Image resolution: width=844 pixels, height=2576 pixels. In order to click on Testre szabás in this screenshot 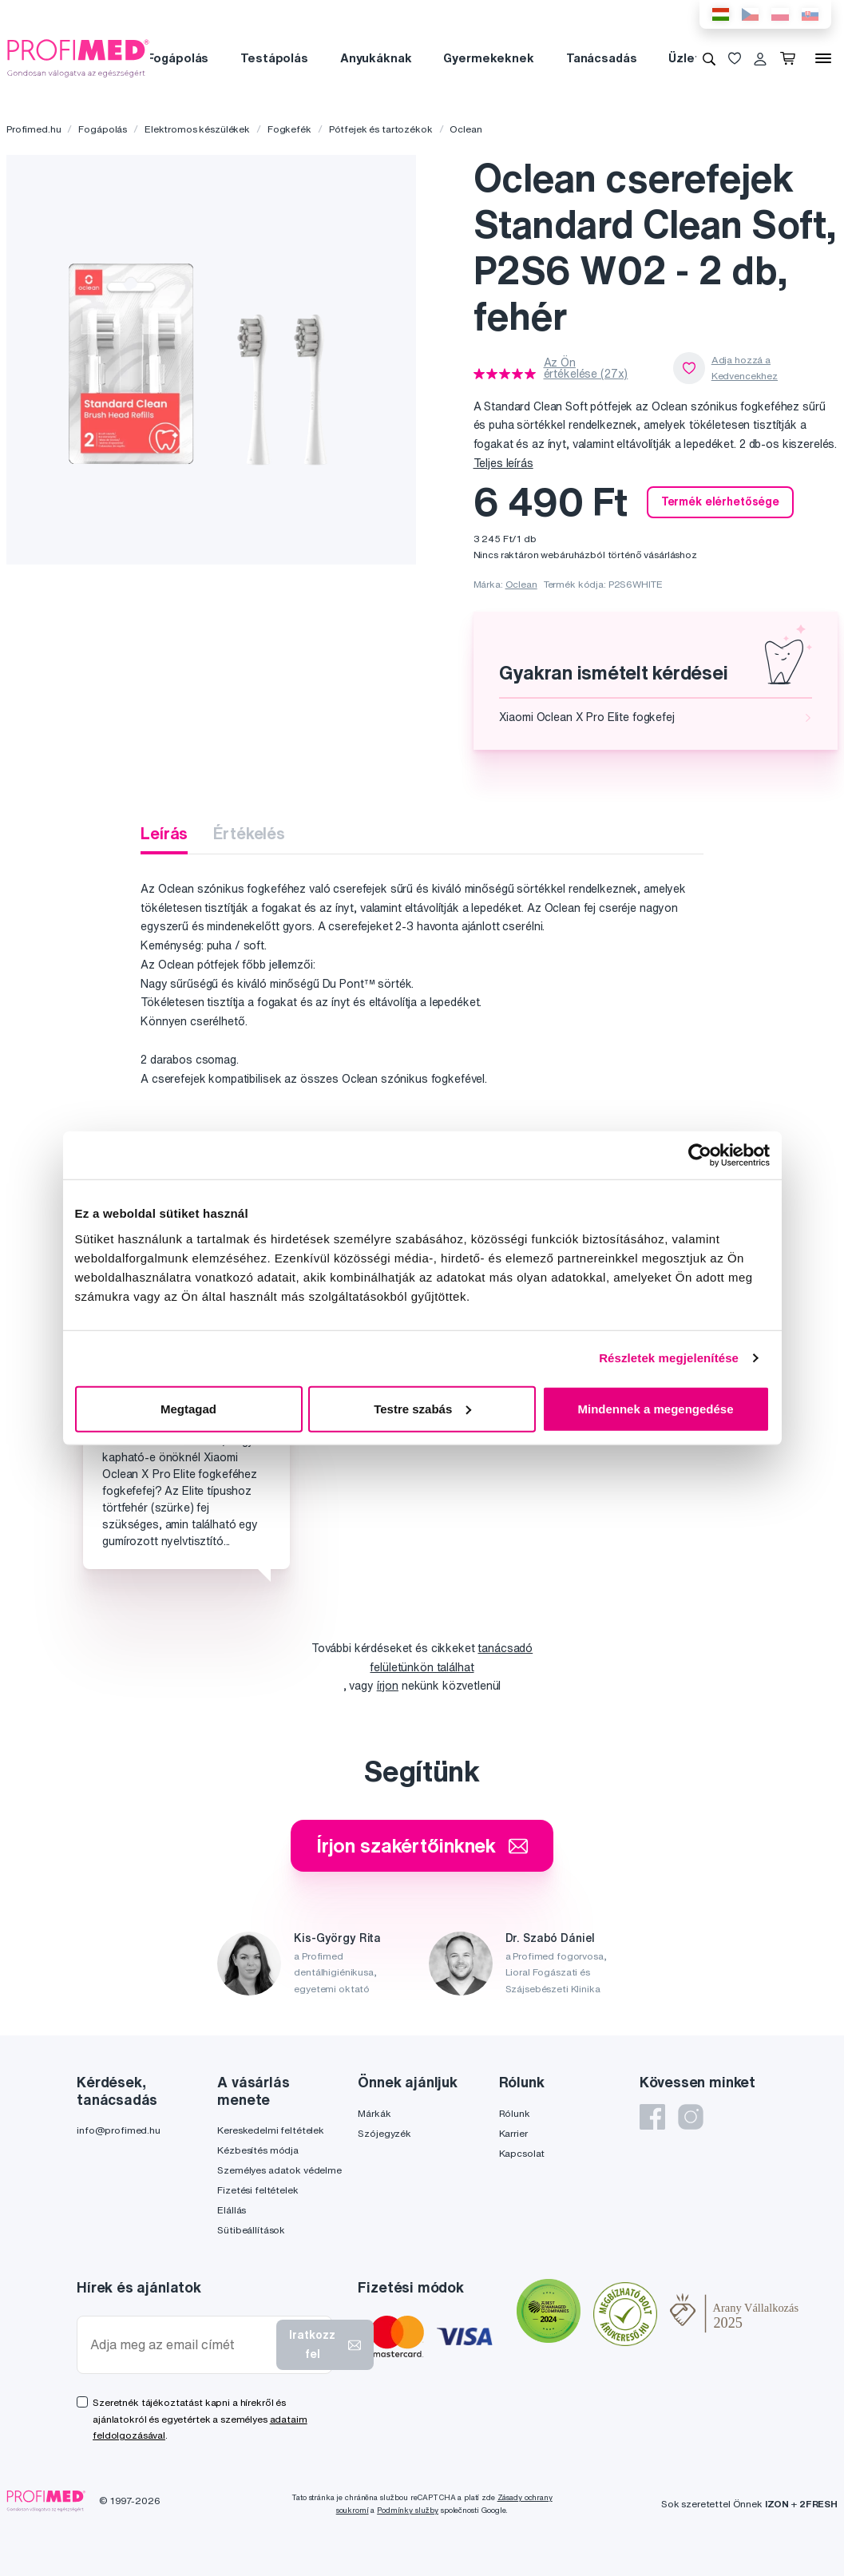, I will do `click(422, 1408)`.